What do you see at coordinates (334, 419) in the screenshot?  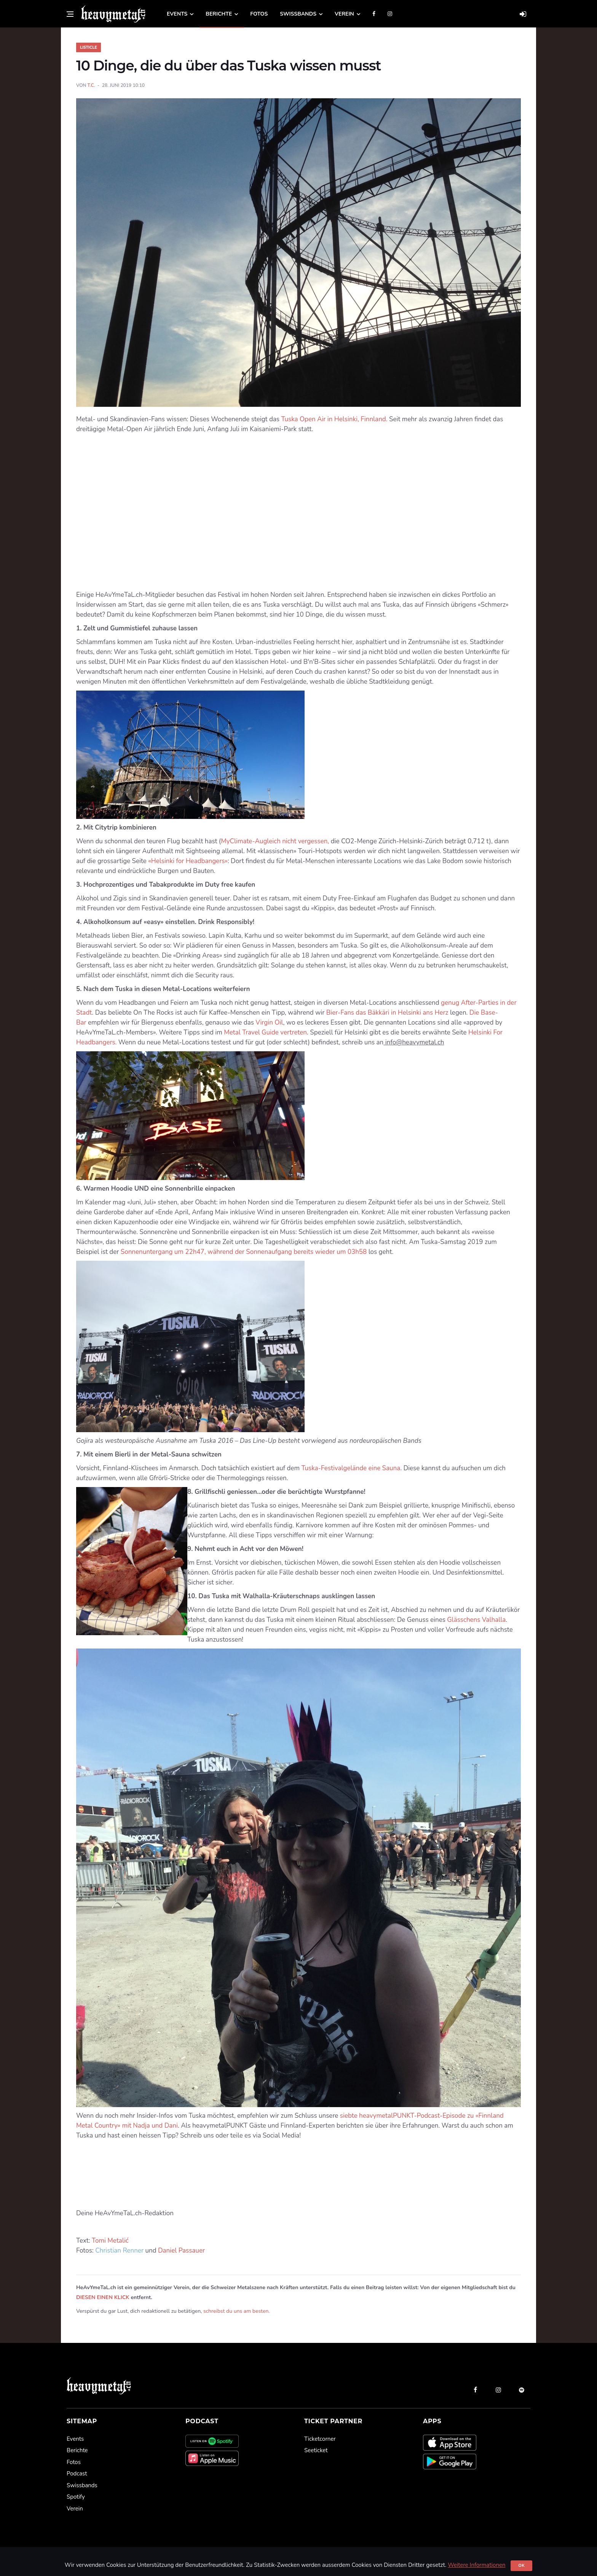 I see `Tuska Open Air in Helsinki, Finnland.` at bounding box center [334, 419].